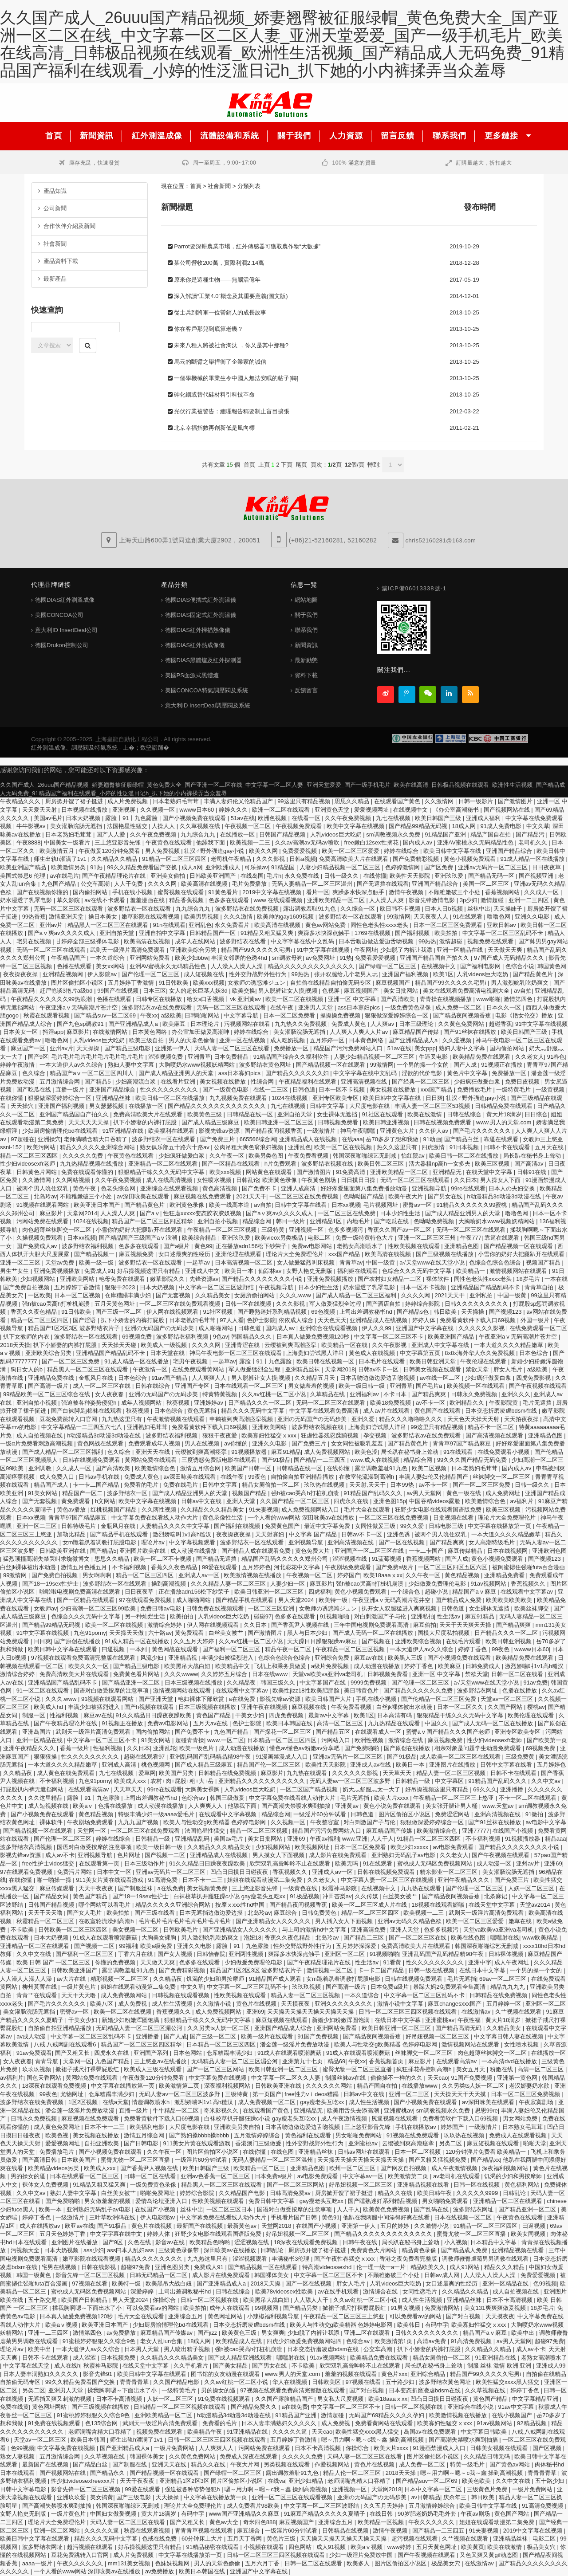  What do you see at coordinates (58, 261) in the screenshot?
I see `產品資料下載` at bounding box center [58, 261].